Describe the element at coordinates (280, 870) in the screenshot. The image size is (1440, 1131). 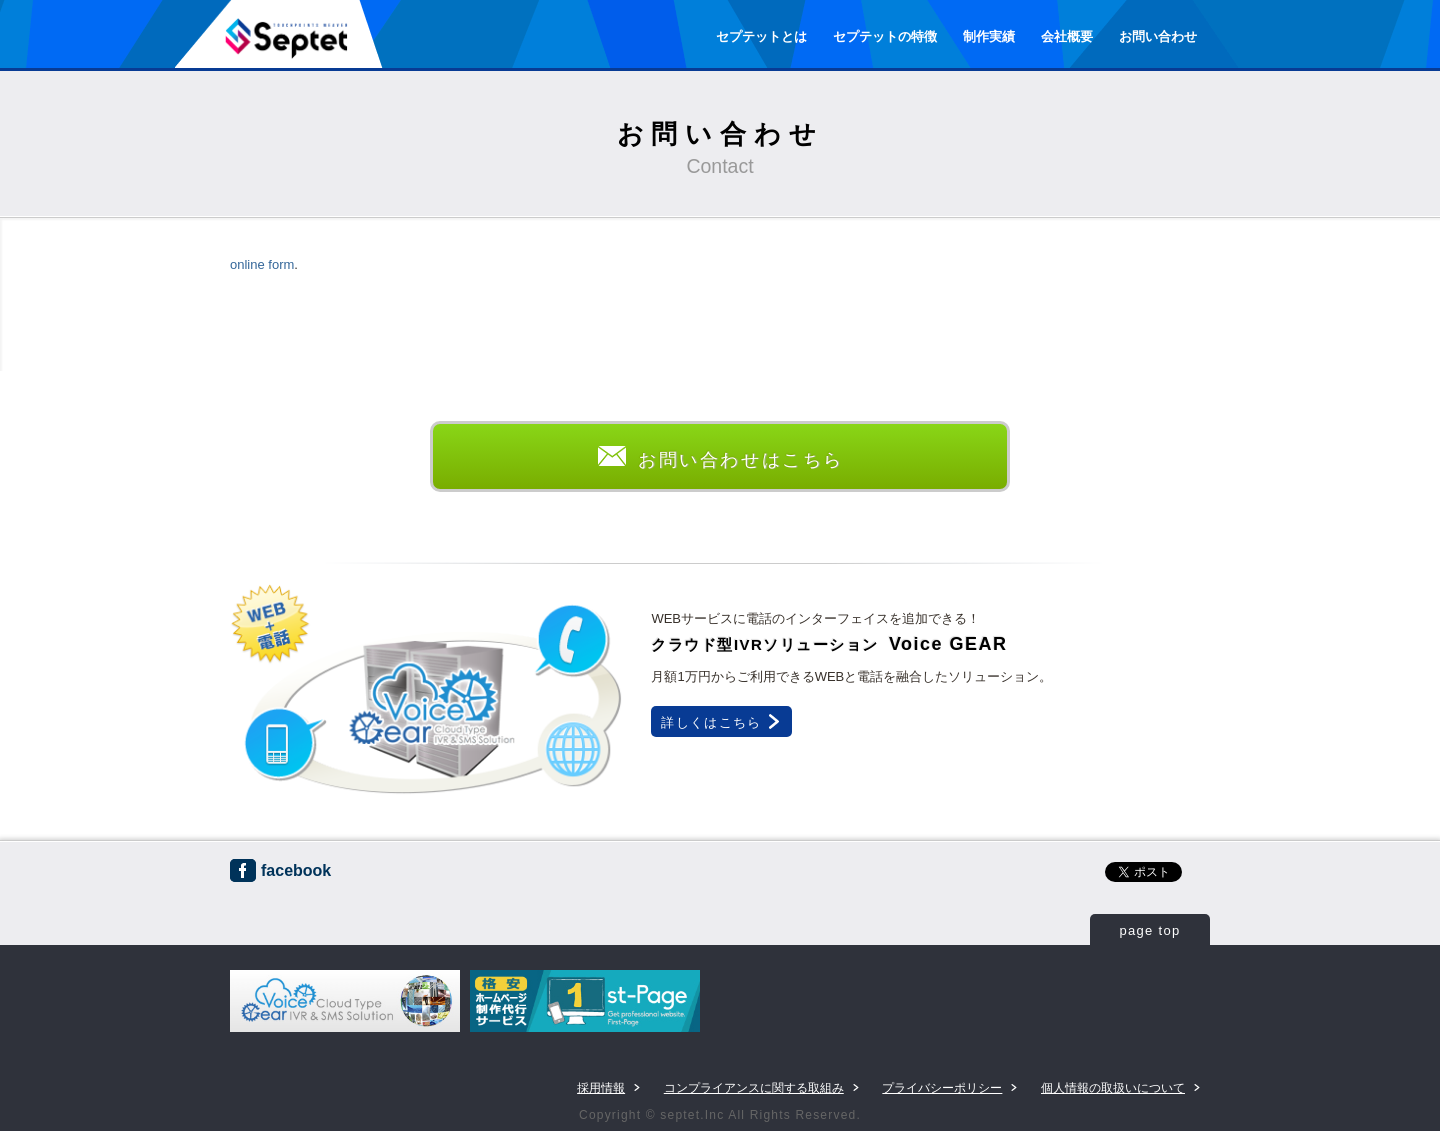
I see `facebook` at that location.